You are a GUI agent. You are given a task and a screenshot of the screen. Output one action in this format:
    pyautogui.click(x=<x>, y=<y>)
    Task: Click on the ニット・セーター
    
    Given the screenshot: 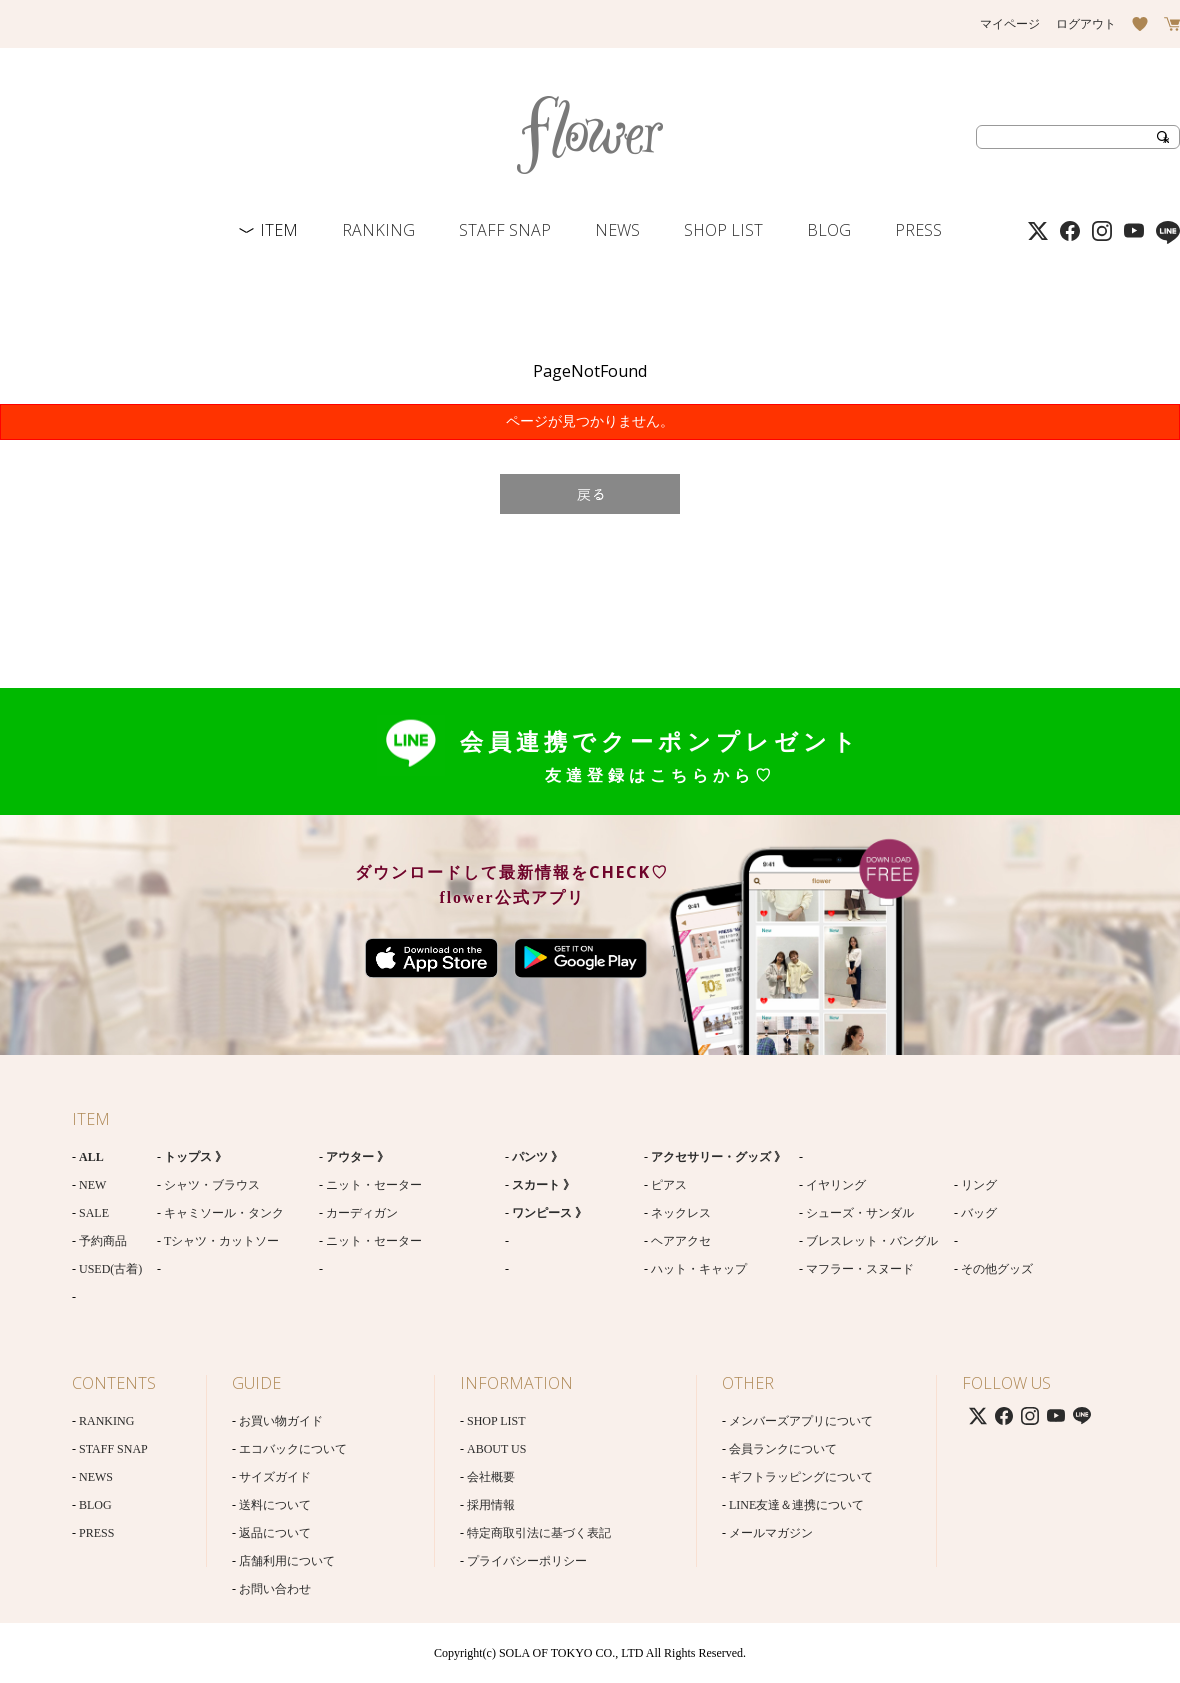 What is the action you would take?
    pyautogui.click(x=374, y=1185)
    